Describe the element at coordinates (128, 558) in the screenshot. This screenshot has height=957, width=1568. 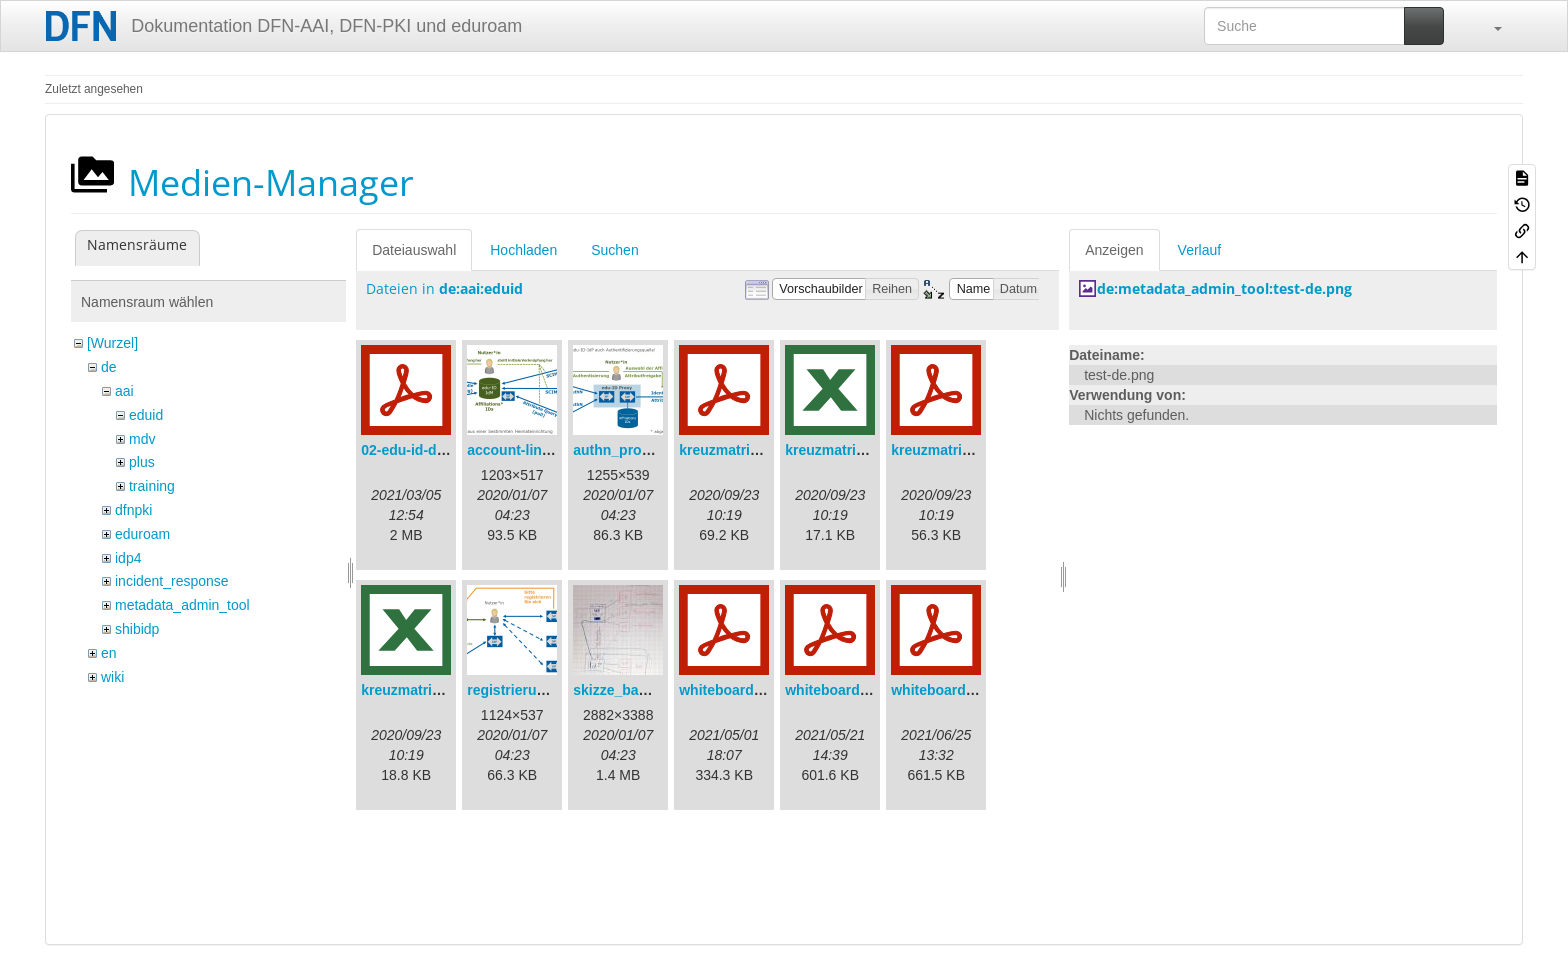
I see `idp4` at that location.